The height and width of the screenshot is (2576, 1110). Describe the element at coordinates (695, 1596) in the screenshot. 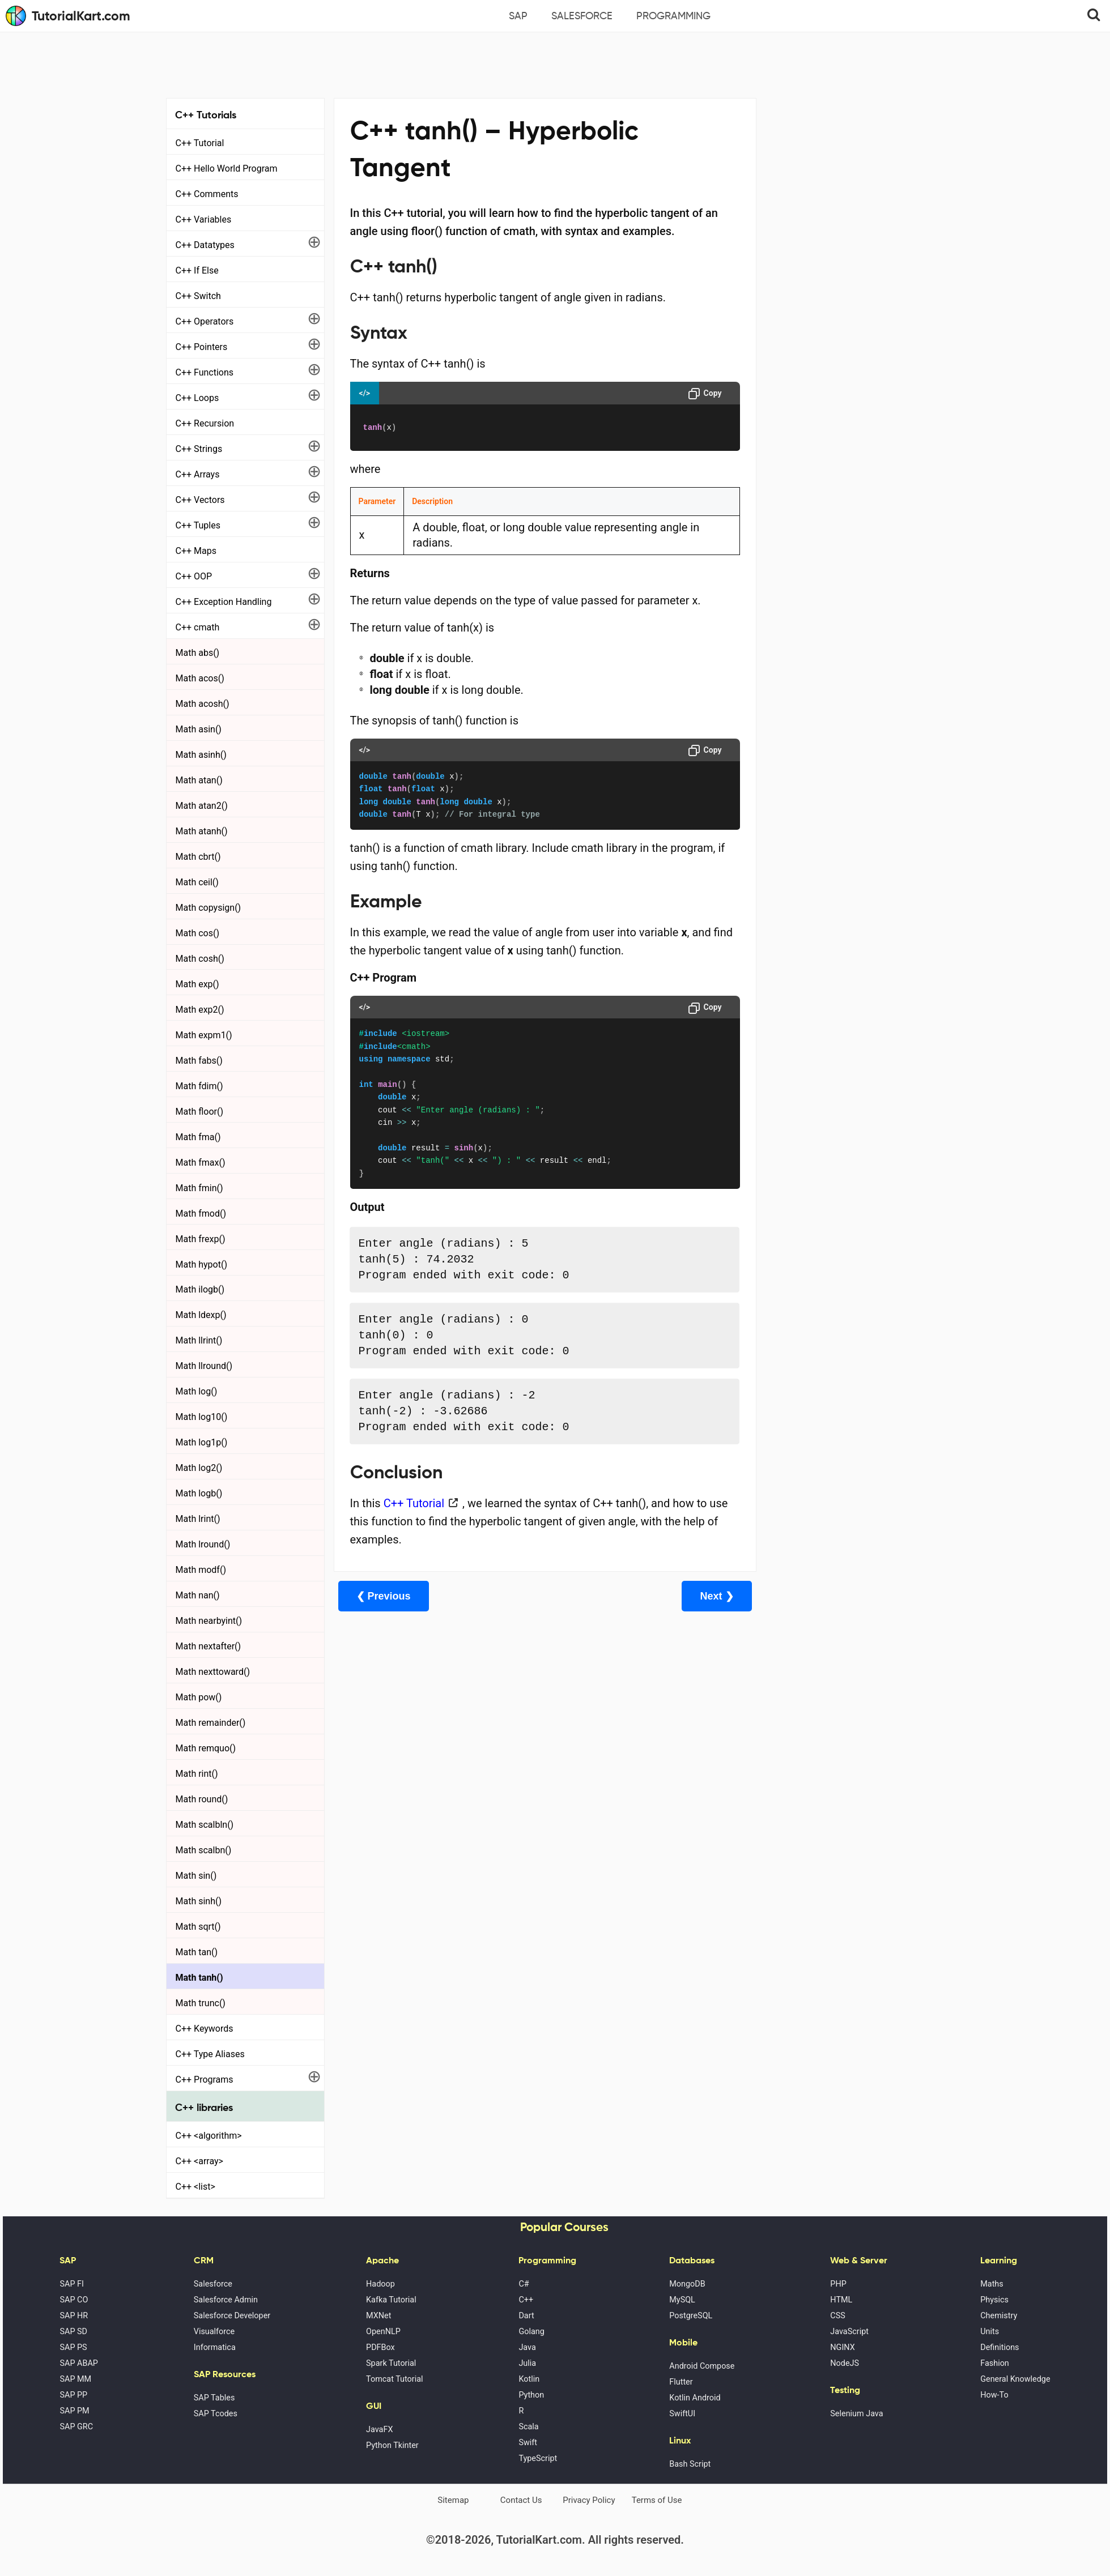

I see `Next ❯` at that location.